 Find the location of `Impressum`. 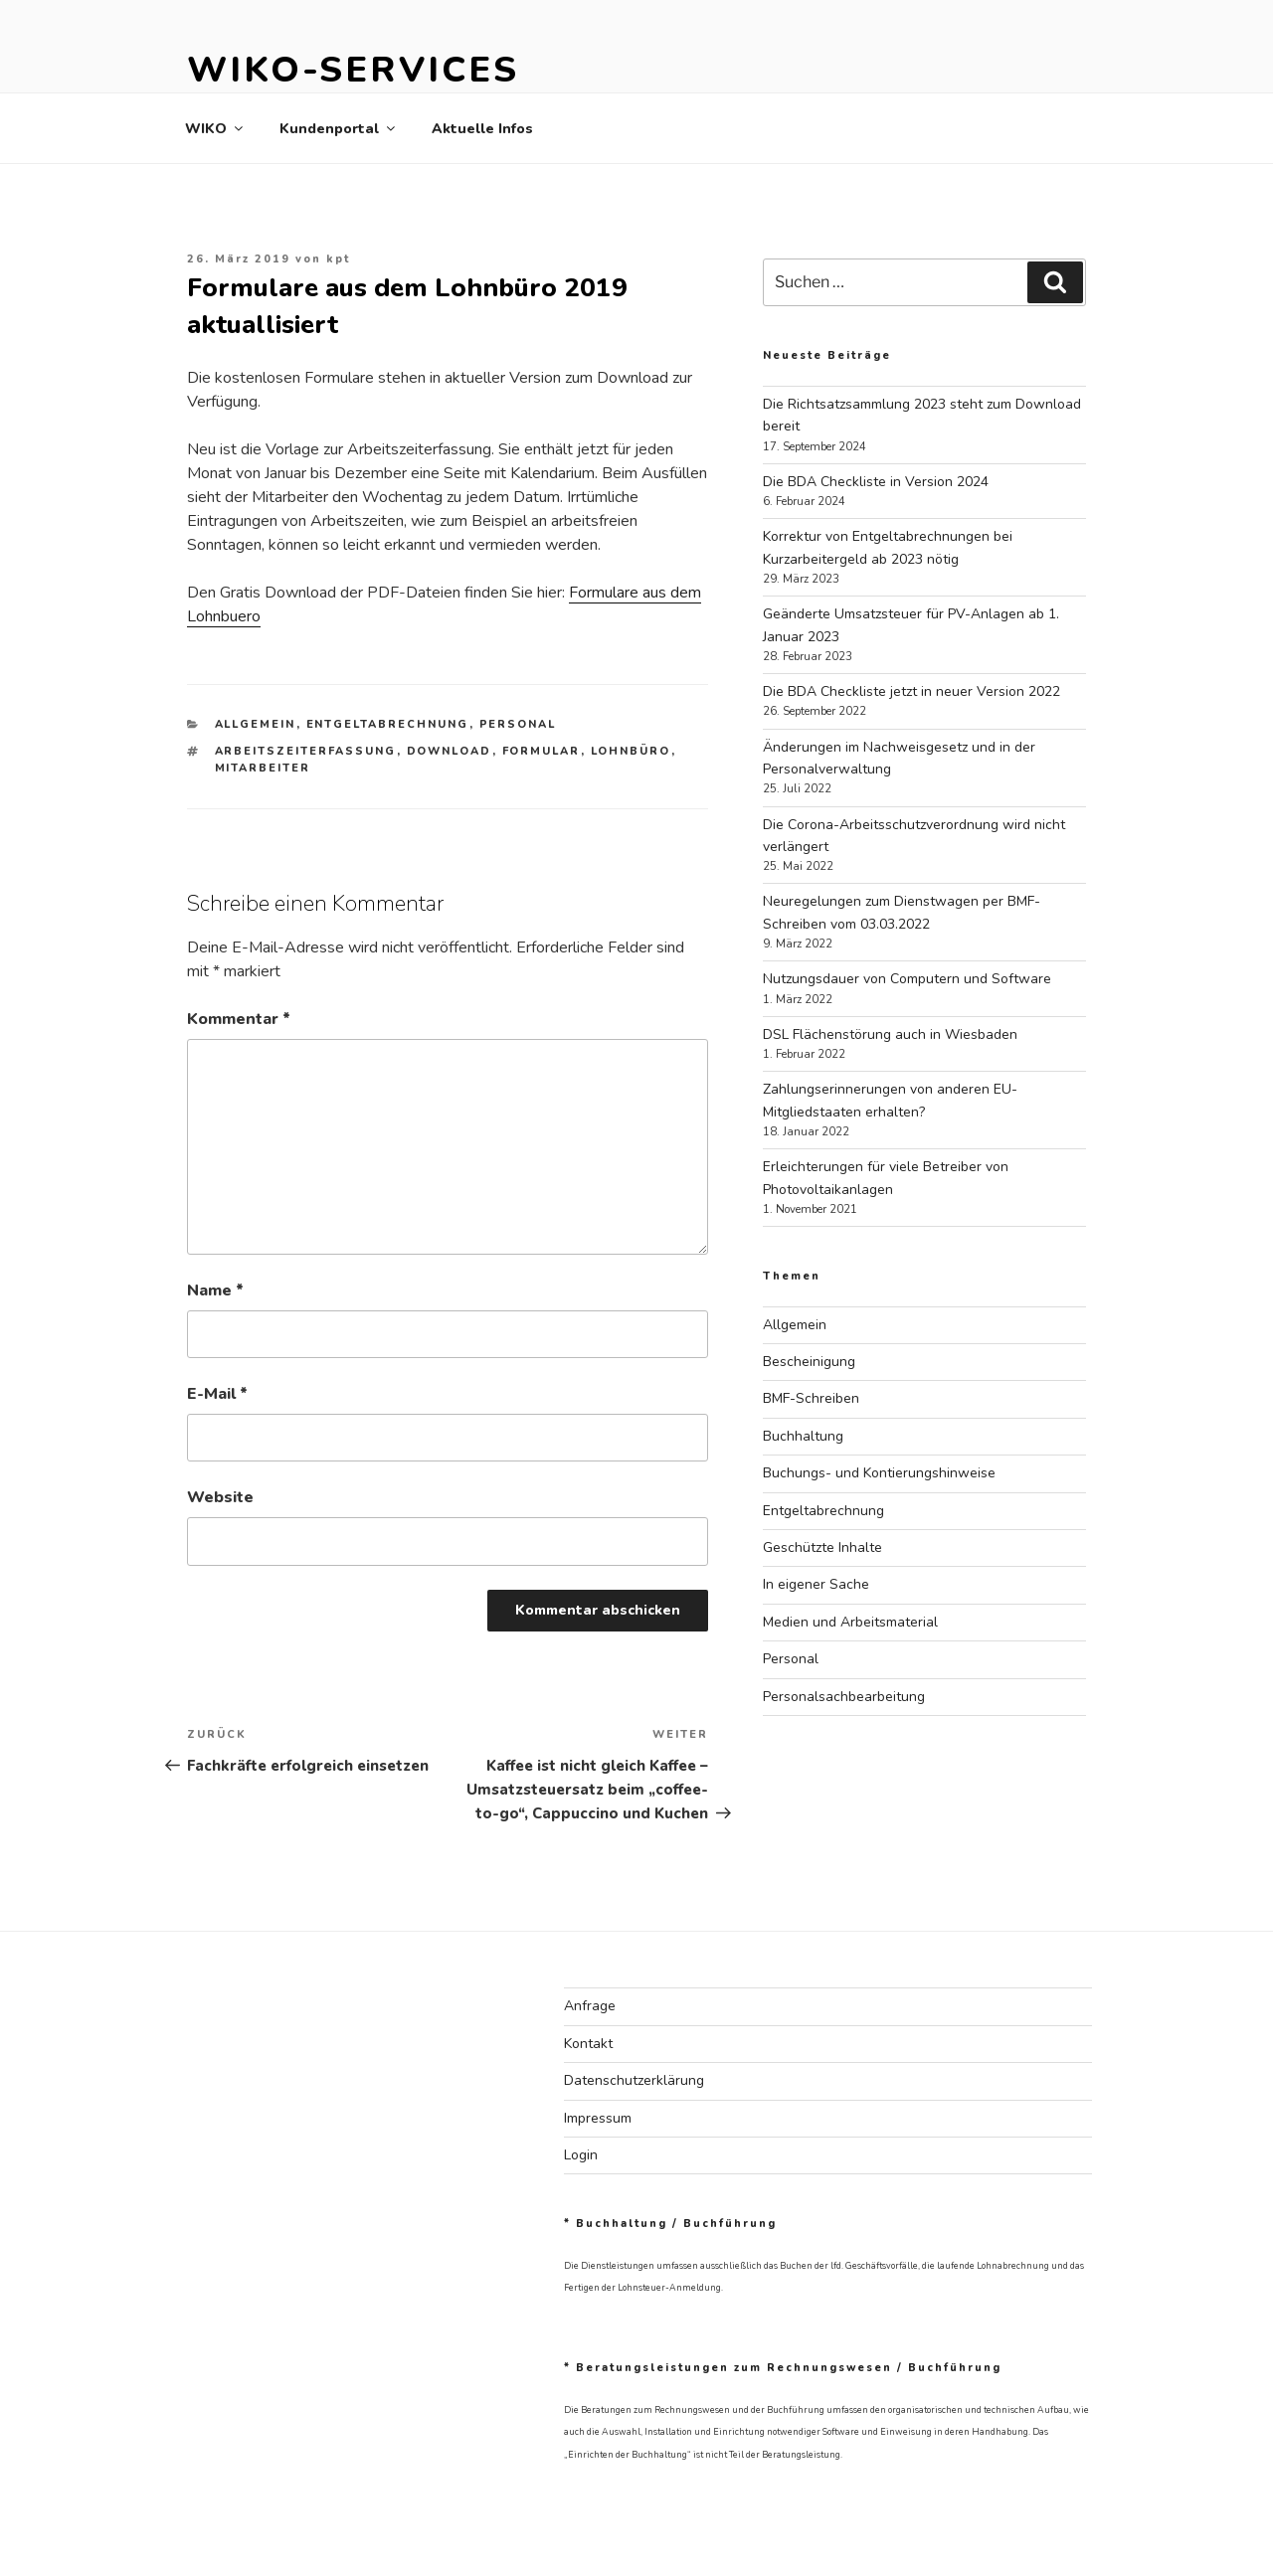

Impressum is located at coordinates (598, 2118).